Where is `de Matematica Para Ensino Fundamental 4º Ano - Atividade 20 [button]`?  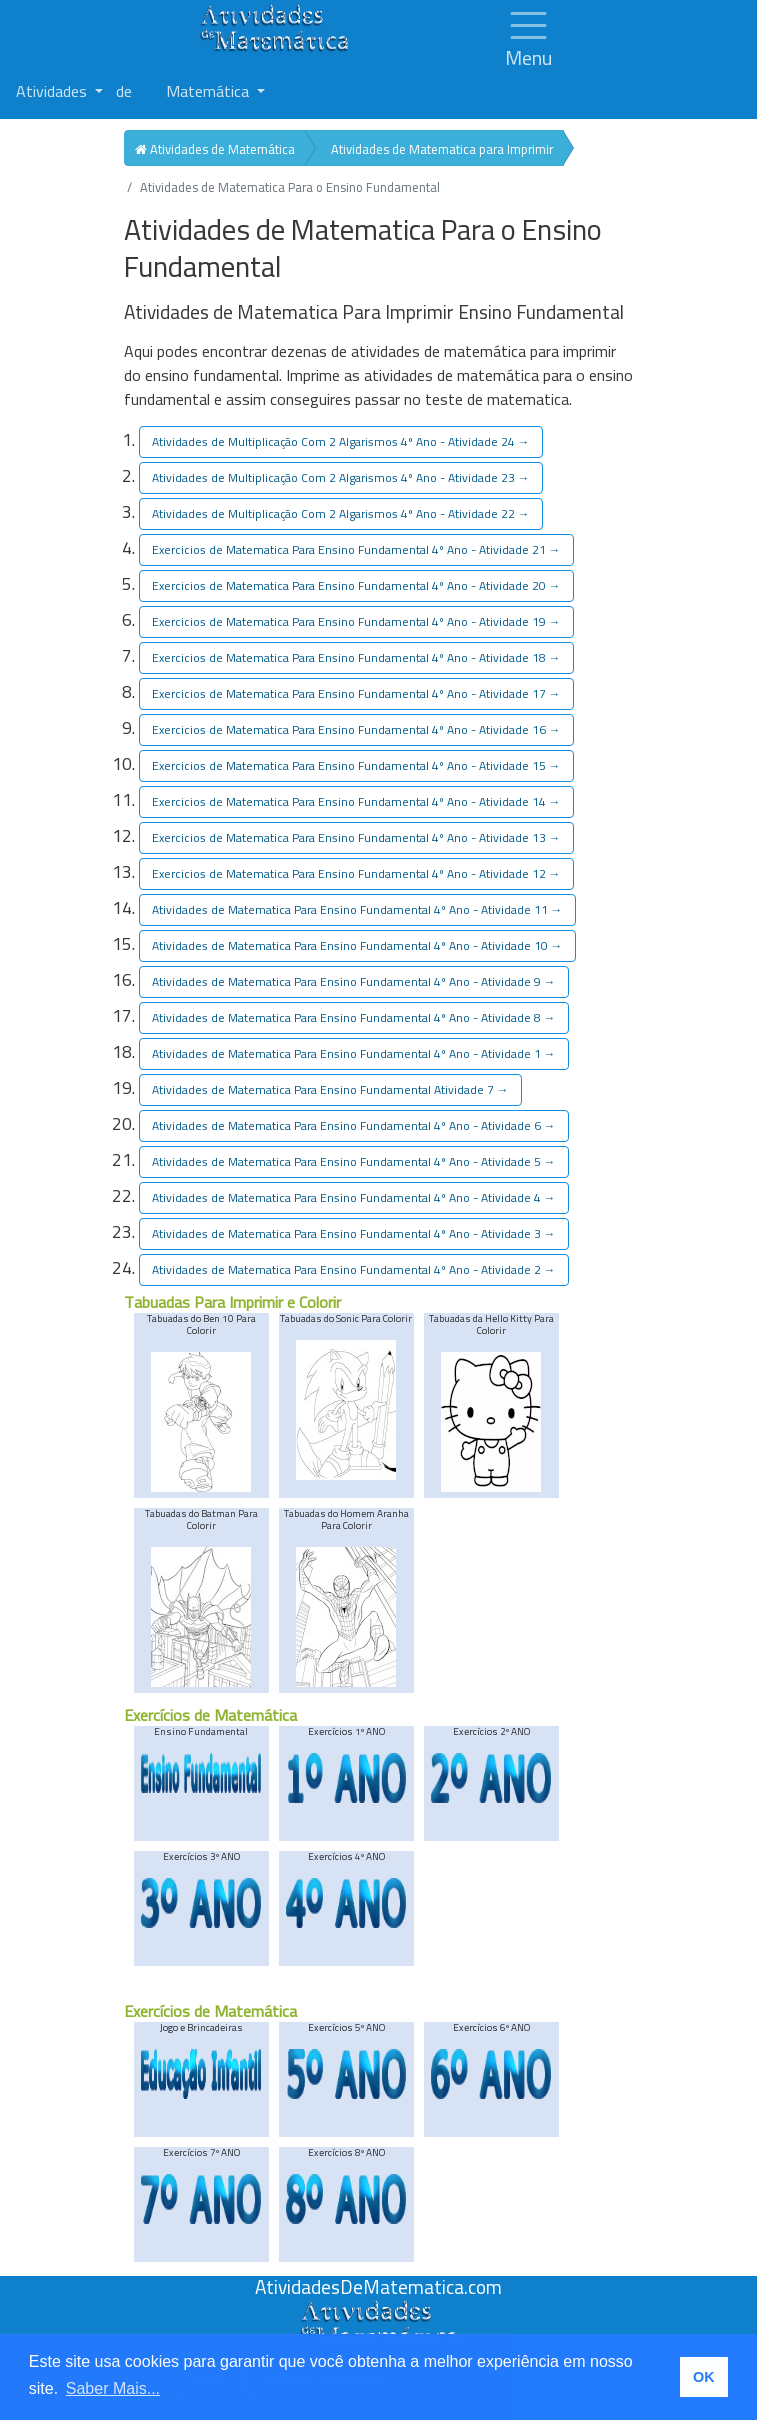 de Matematica Para Ensino Fundamental 4º Ano - Atividade 20 [button] is located at coordinates (356, 585).